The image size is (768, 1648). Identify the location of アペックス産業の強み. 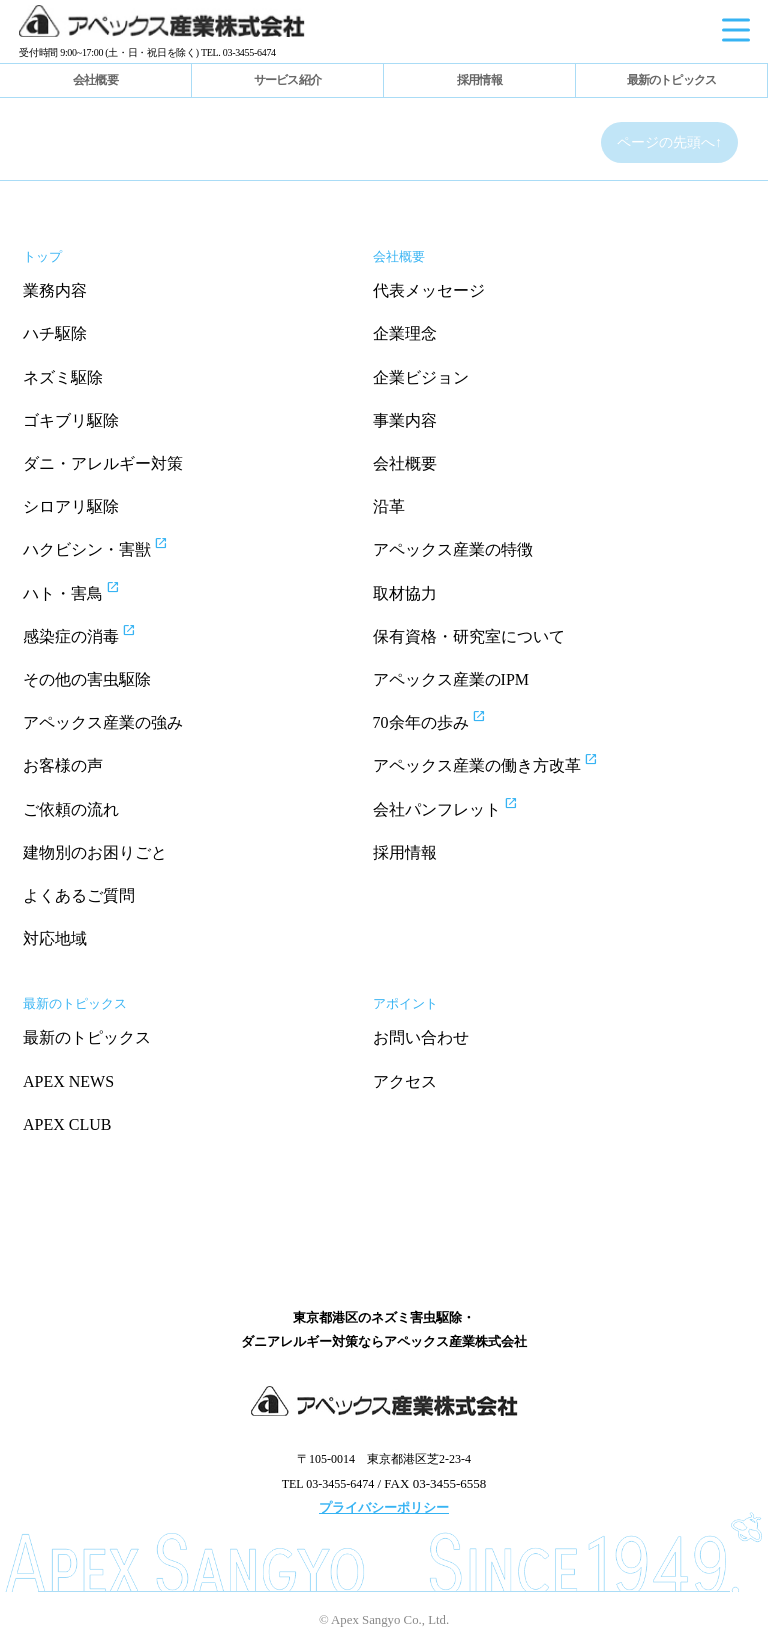
(103, 722).